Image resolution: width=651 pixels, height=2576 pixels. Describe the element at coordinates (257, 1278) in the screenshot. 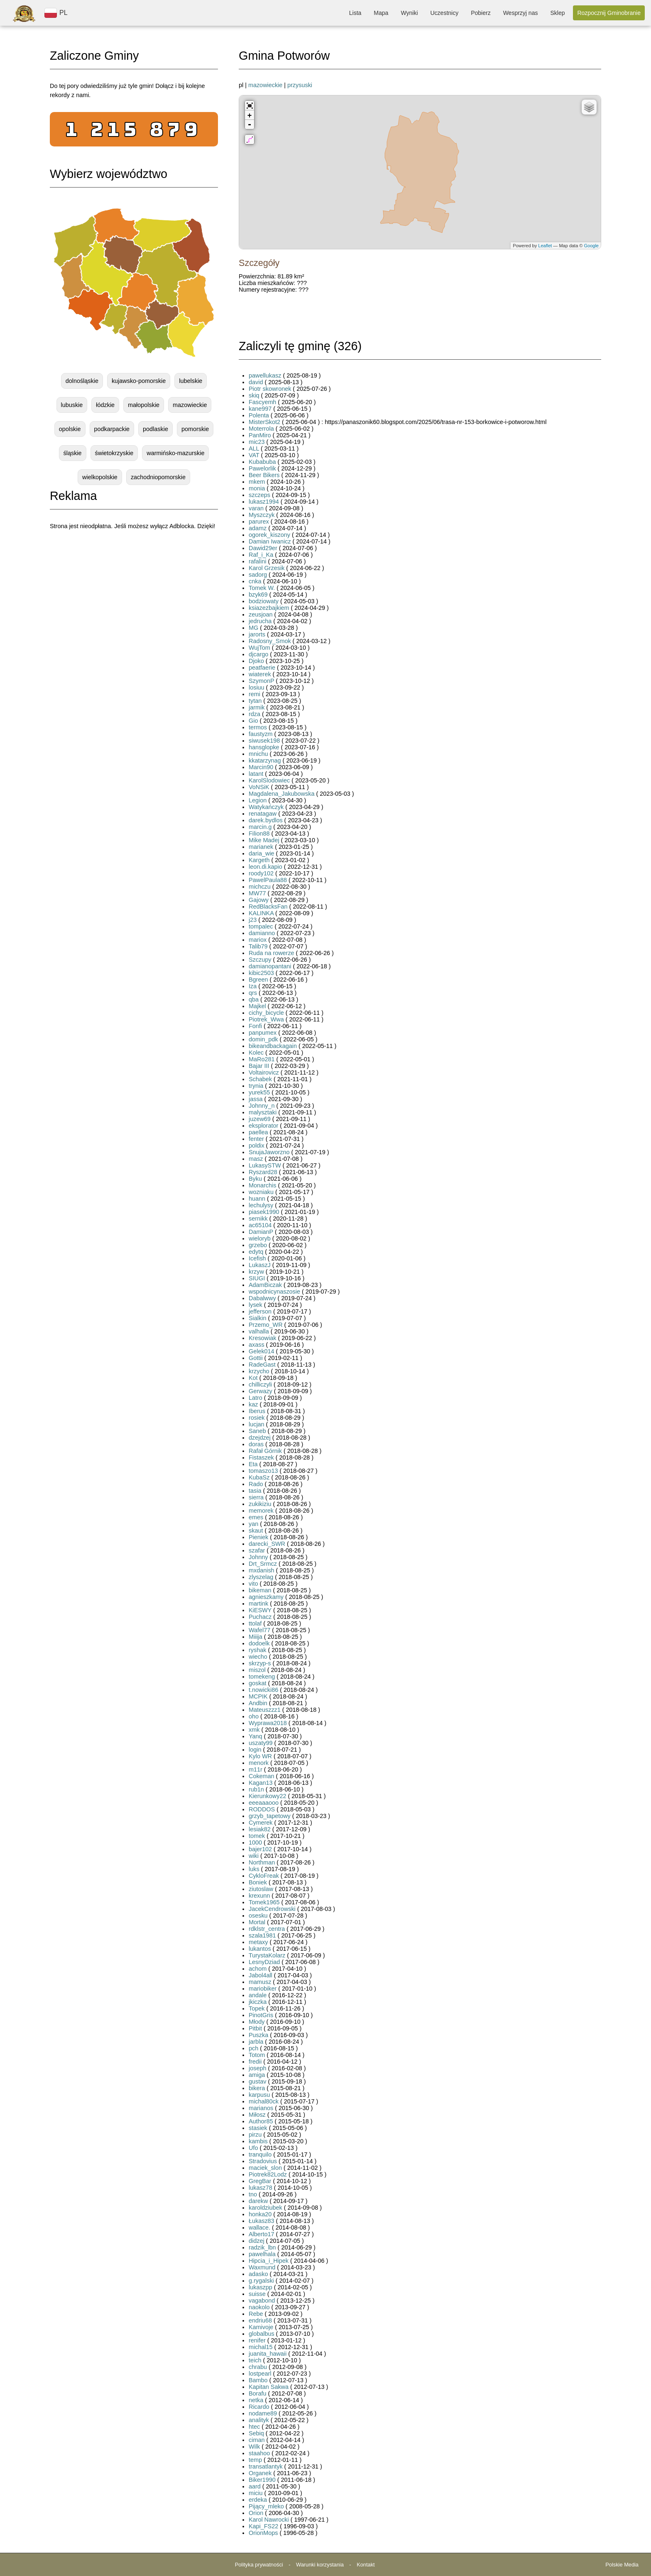

I see `SIUGI` at that location.